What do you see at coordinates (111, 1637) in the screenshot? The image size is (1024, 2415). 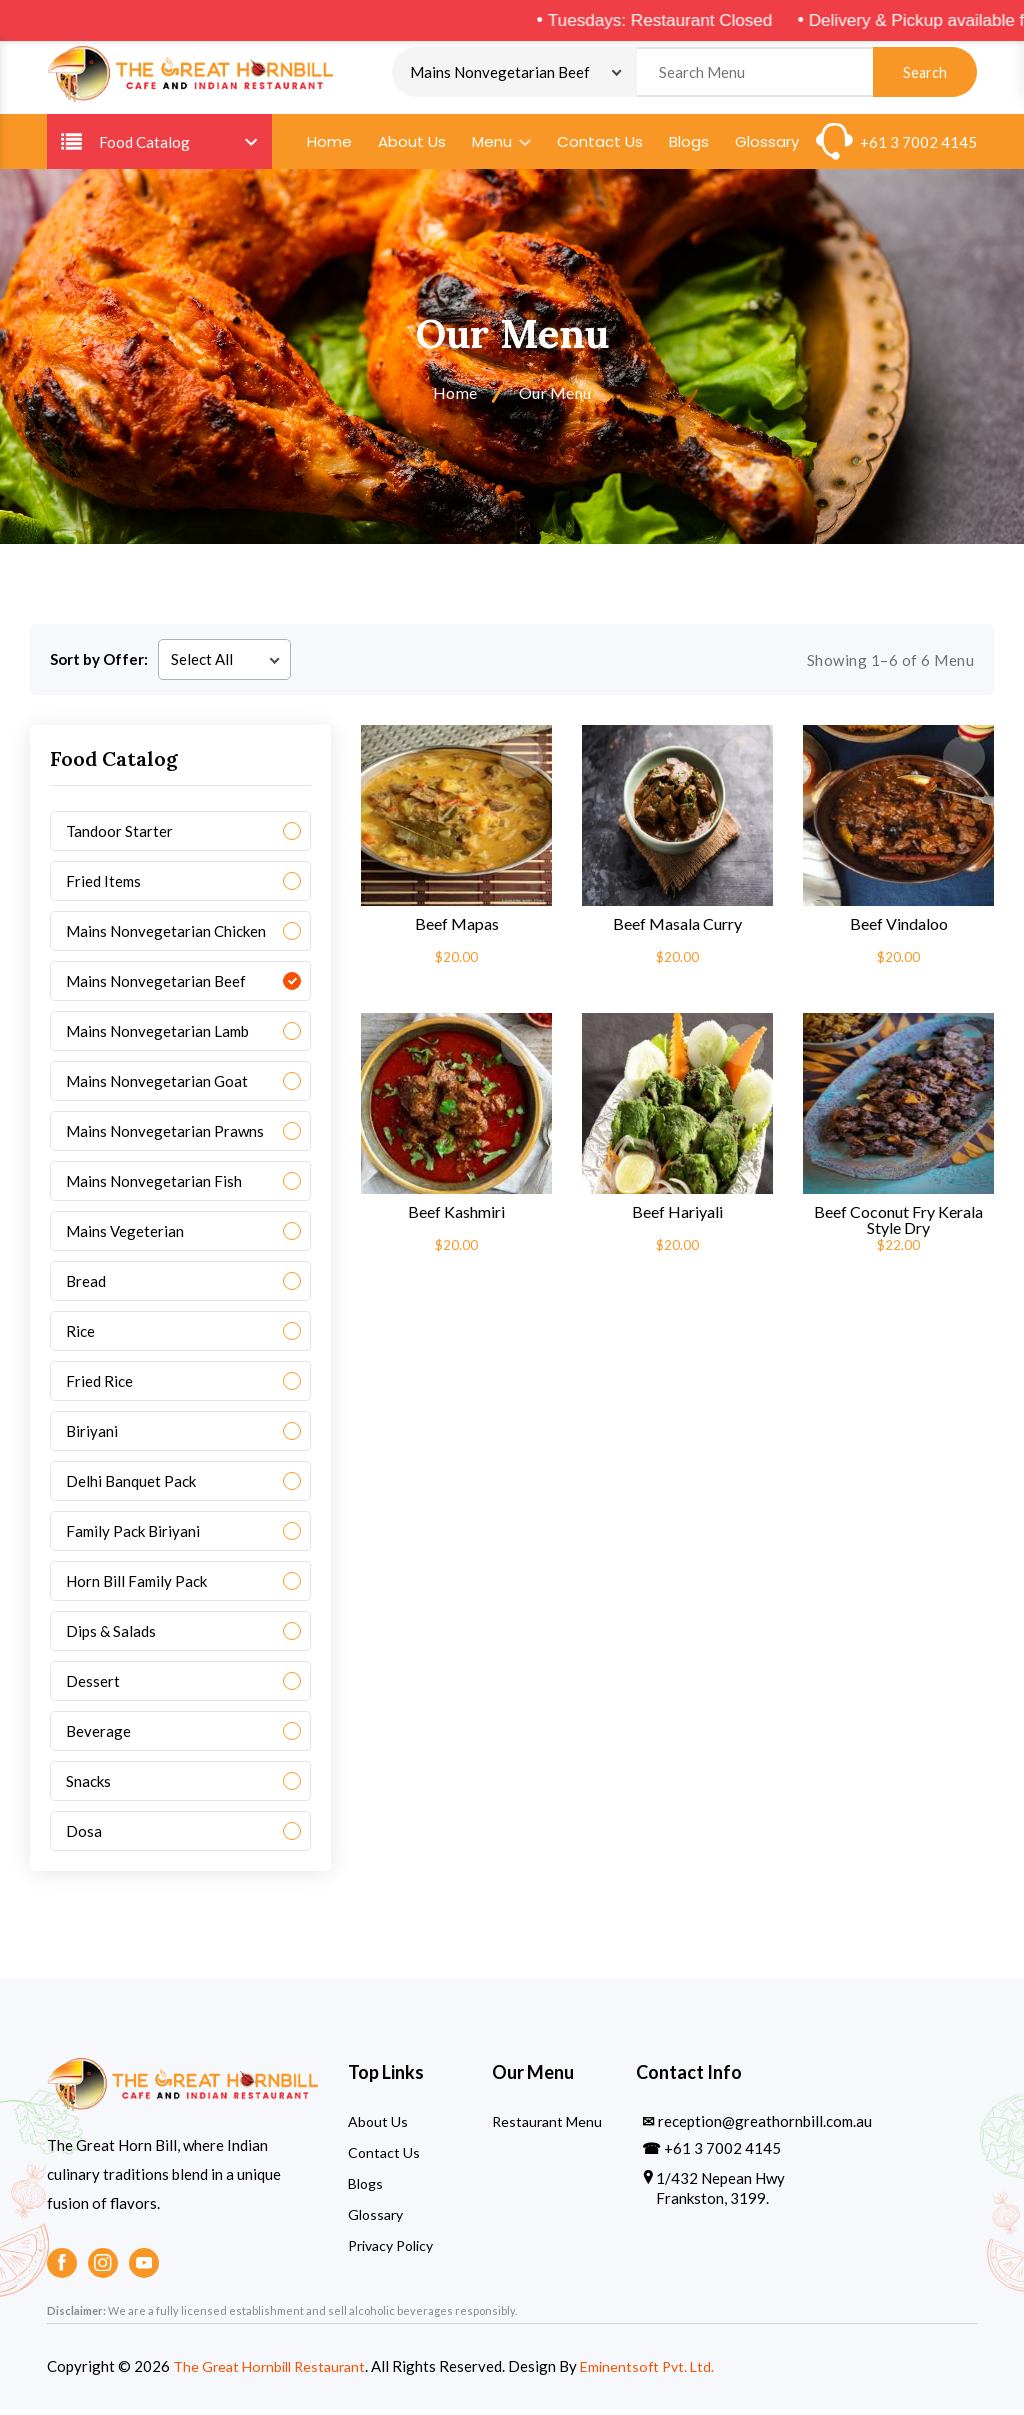 I see `Dips & Salads` at bounding box center [111, 1637].